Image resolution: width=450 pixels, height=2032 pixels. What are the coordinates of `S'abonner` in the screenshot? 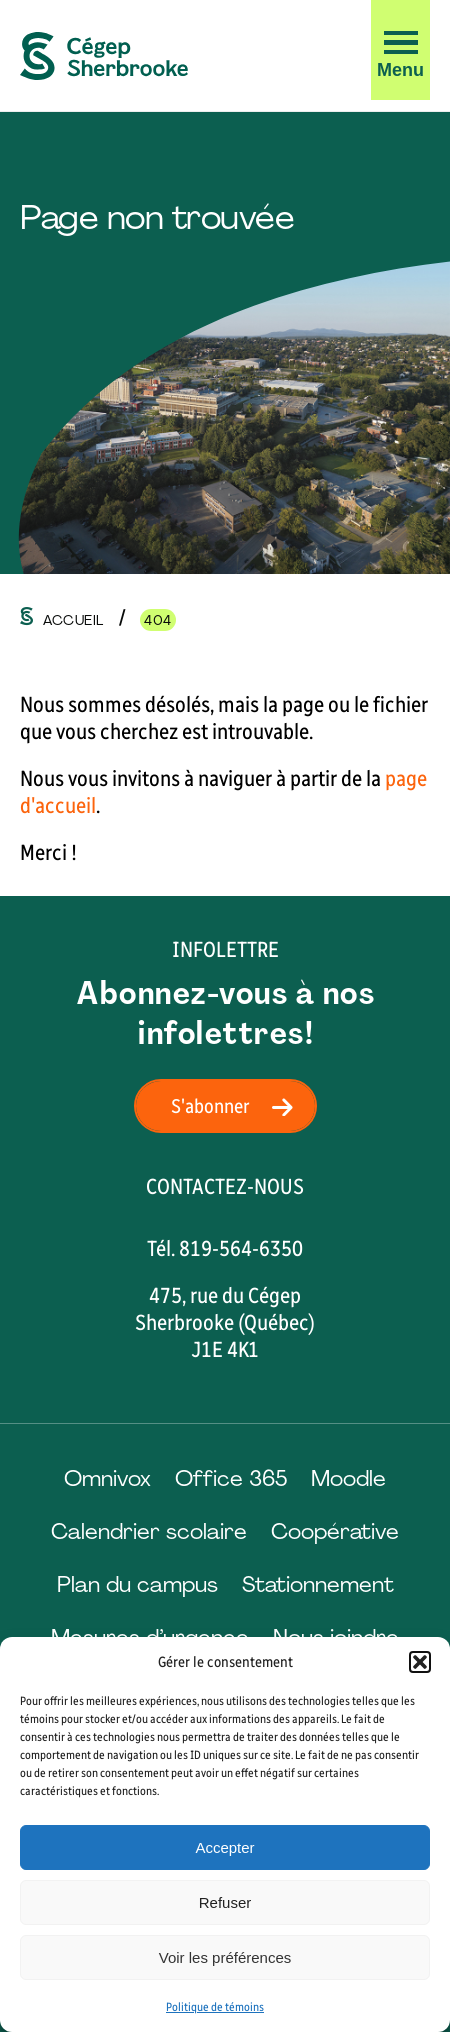 It's located at (238, 1106).